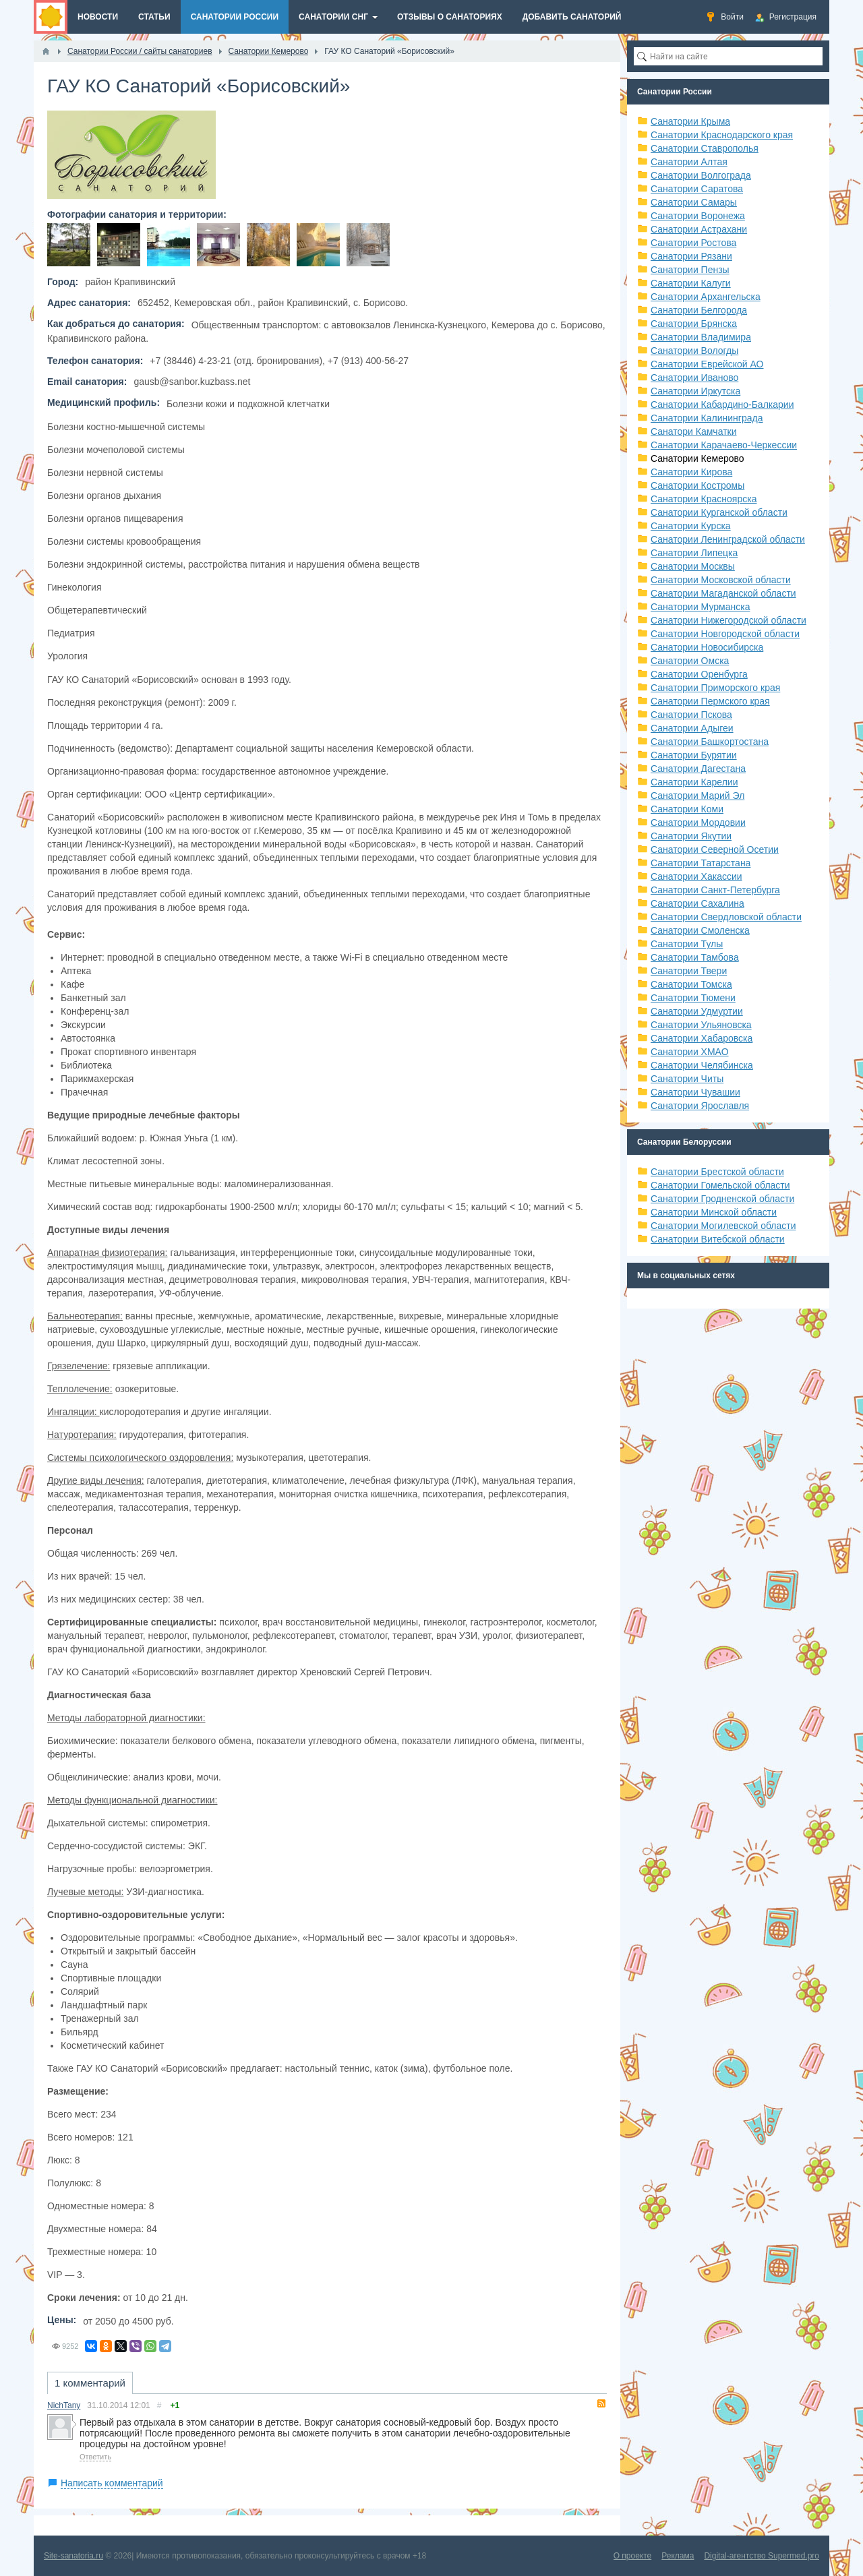 The image size is (863, 2576). Describe the element at coordinates (695, 957) in the screenshot. I see `Санатории Тамбова` at that location.